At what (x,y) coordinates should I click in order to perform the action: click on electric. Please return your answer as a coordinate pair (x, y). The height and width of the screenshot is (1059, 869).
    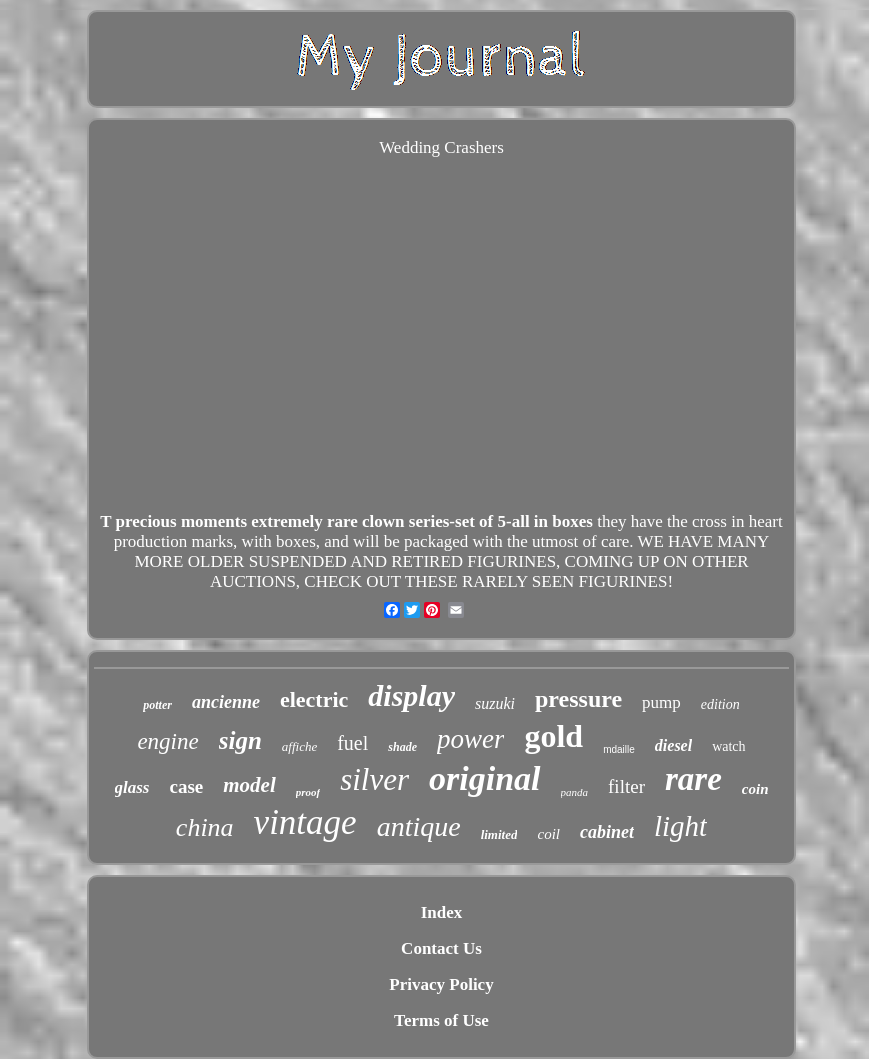
    Looking at the image, I should click on (314, 699).